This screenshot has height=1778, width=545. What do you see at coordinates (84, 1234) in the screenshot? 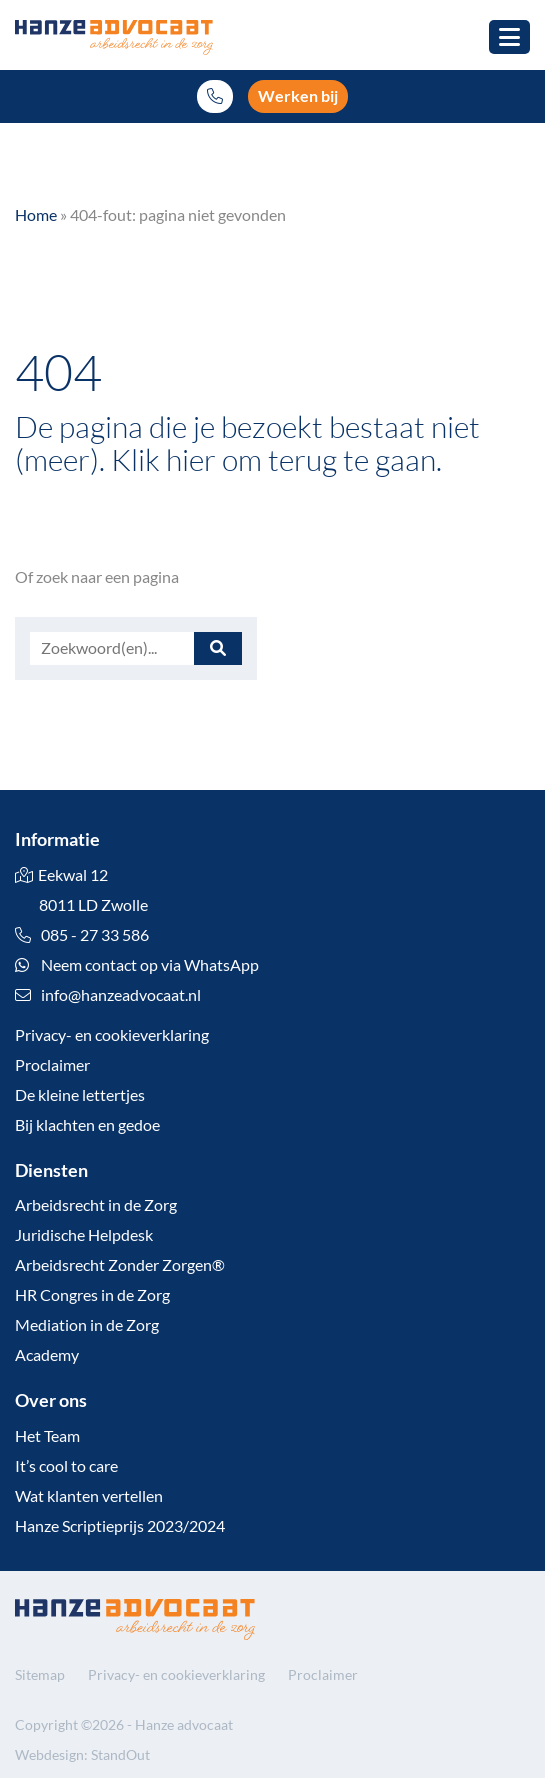
I see `Juridische Helpdesk` at bounding box center [84, 1234].